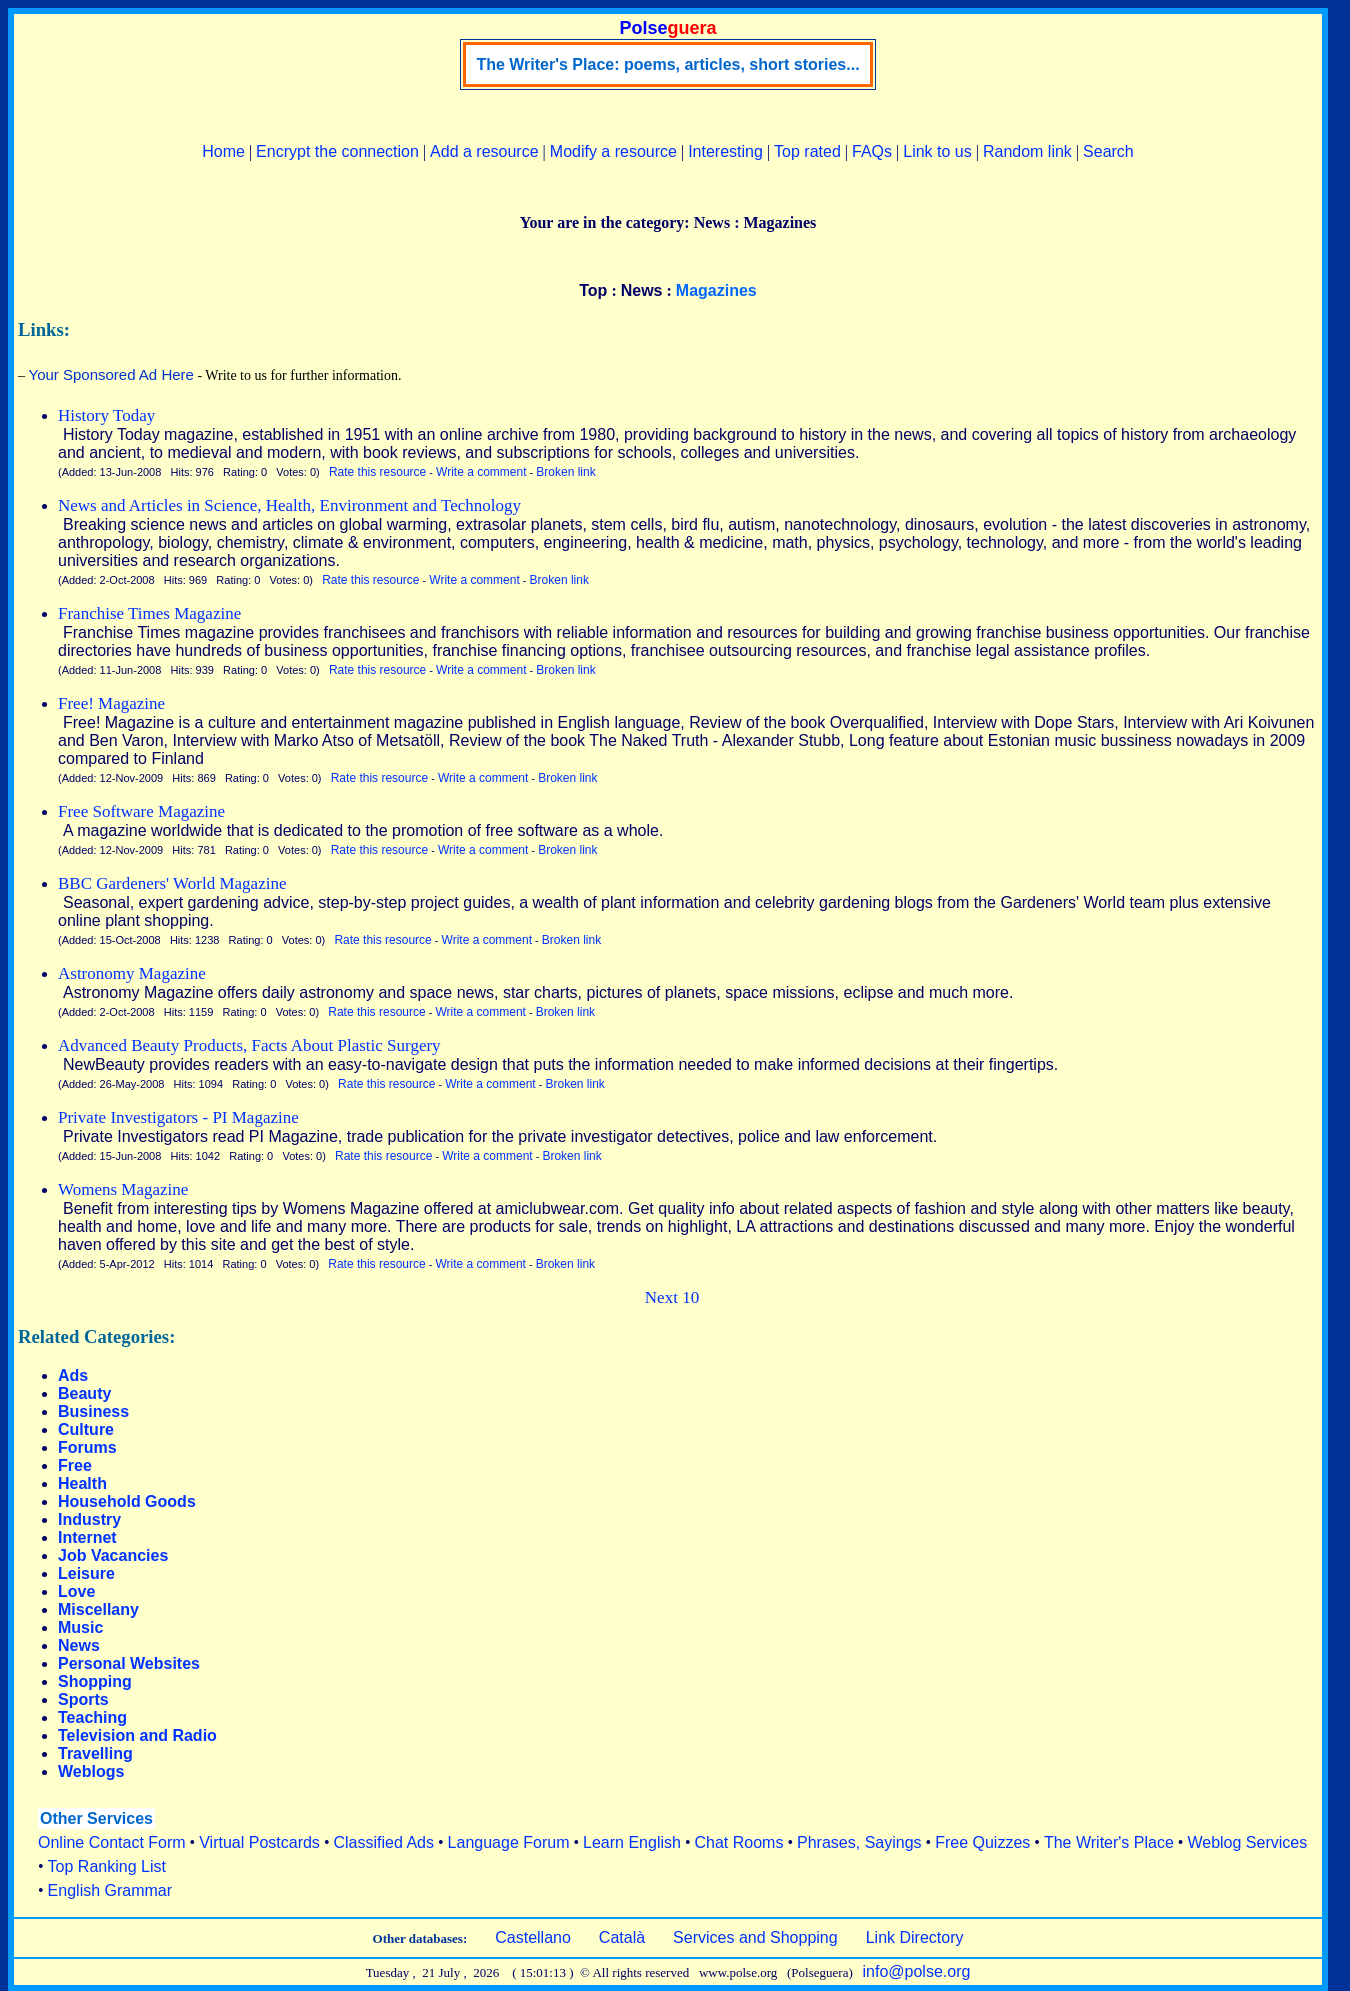  I want to click on History Today, so click(106, 415).